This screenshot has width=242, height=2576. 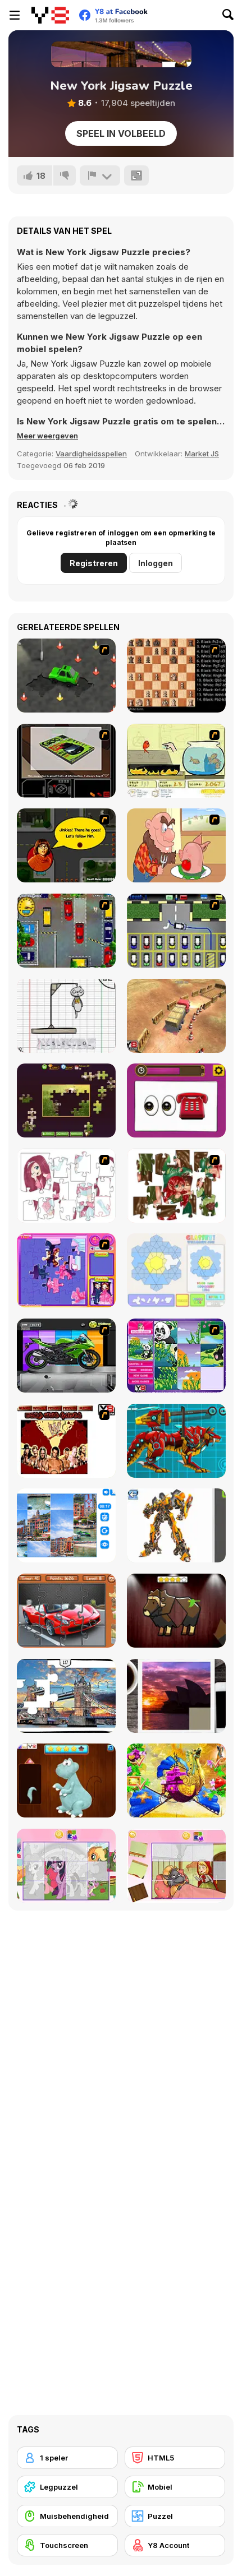 What do you see at coordinates (121, 133) in the screenshot?
I see `Speel in volbeeld` at bounding box center [121, 133].